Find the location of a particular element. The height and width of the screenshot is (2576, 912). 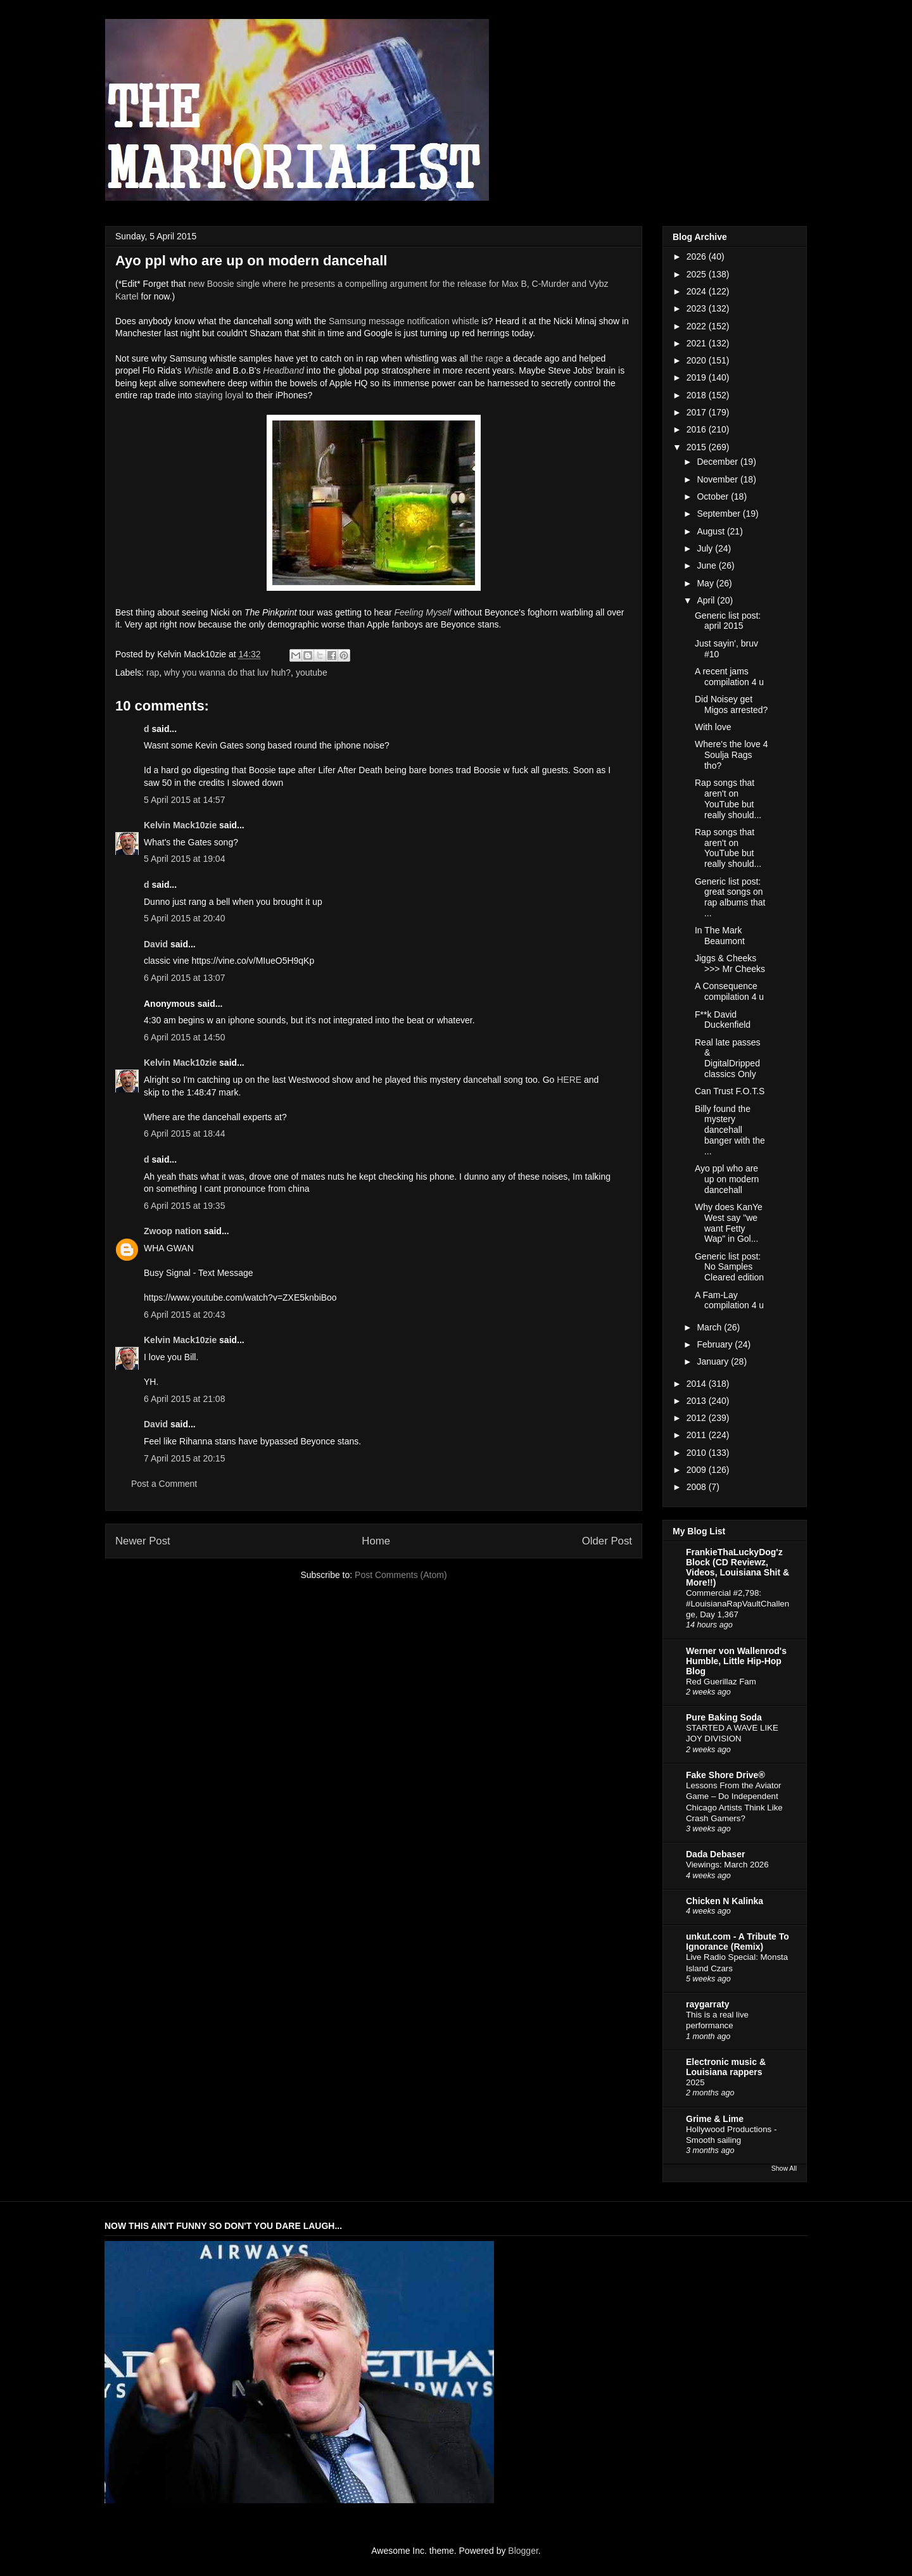

2012 is located at coordinates (698, 1418).